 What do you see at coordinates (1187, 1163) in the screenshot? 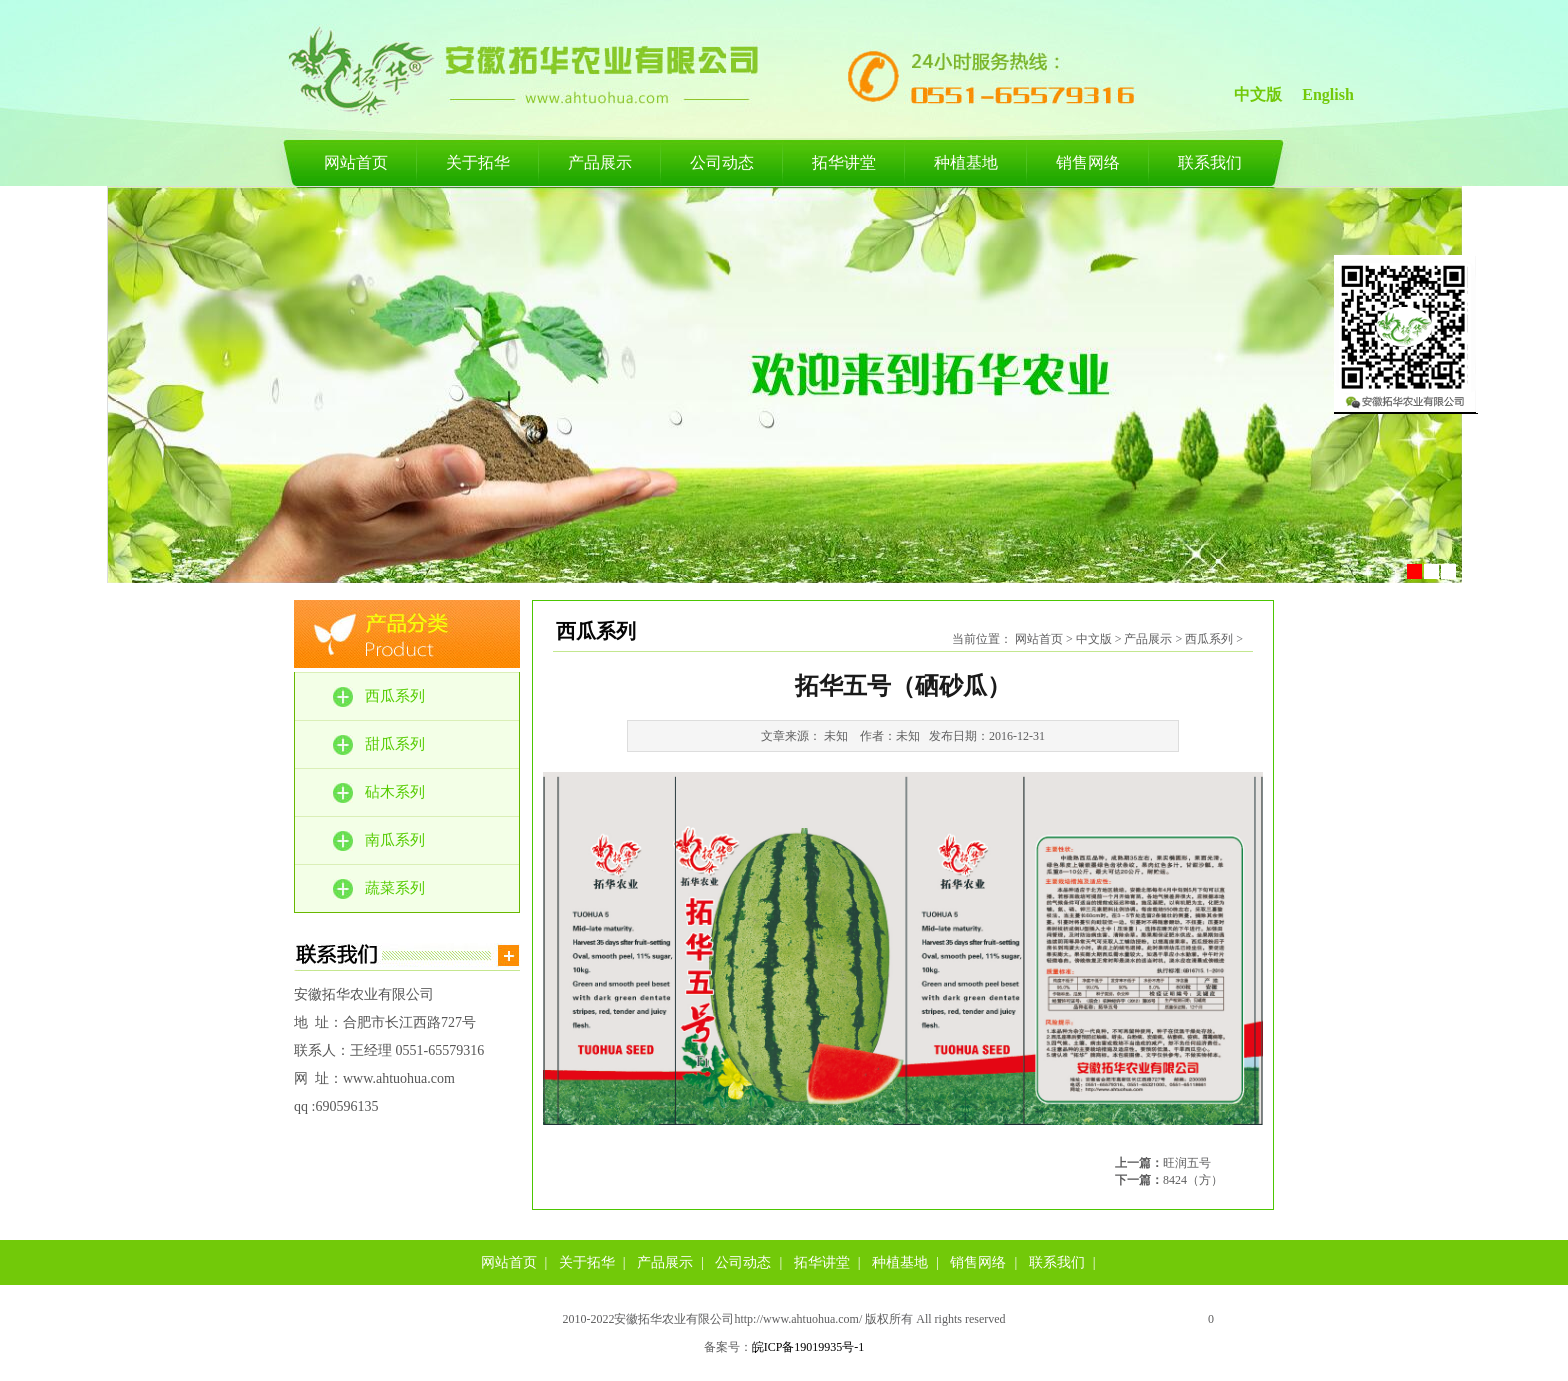
I see `旺润五号` at bounding box center [1187, 1163].